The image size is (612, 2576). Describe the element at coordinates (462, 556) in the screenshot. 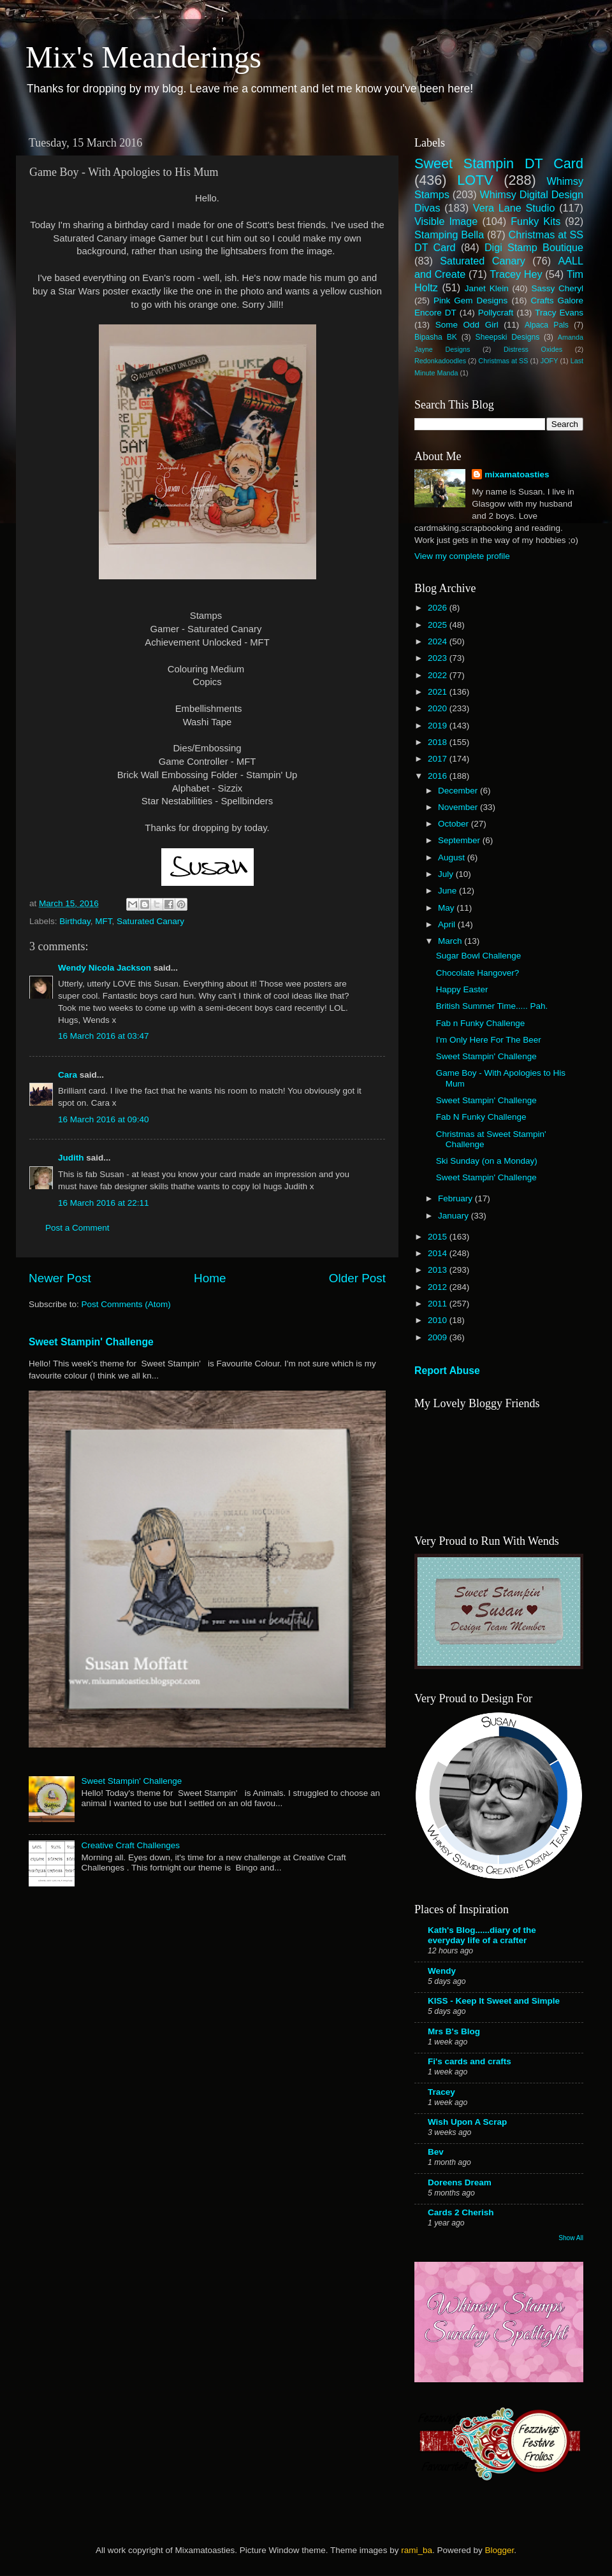

I see `View my complete profile` at that location.